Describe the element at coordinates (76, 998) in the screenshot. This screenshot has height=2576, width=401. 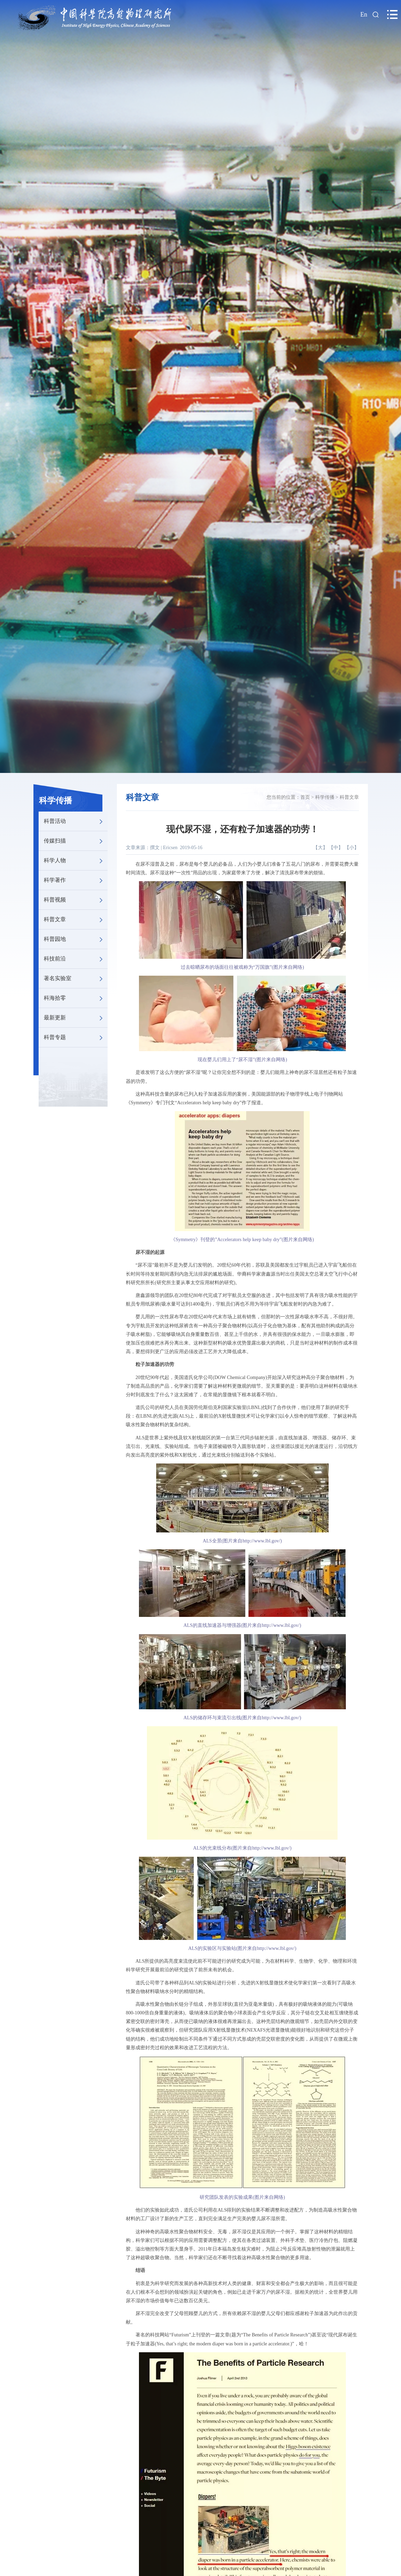
I see `科海拾零` at that location.